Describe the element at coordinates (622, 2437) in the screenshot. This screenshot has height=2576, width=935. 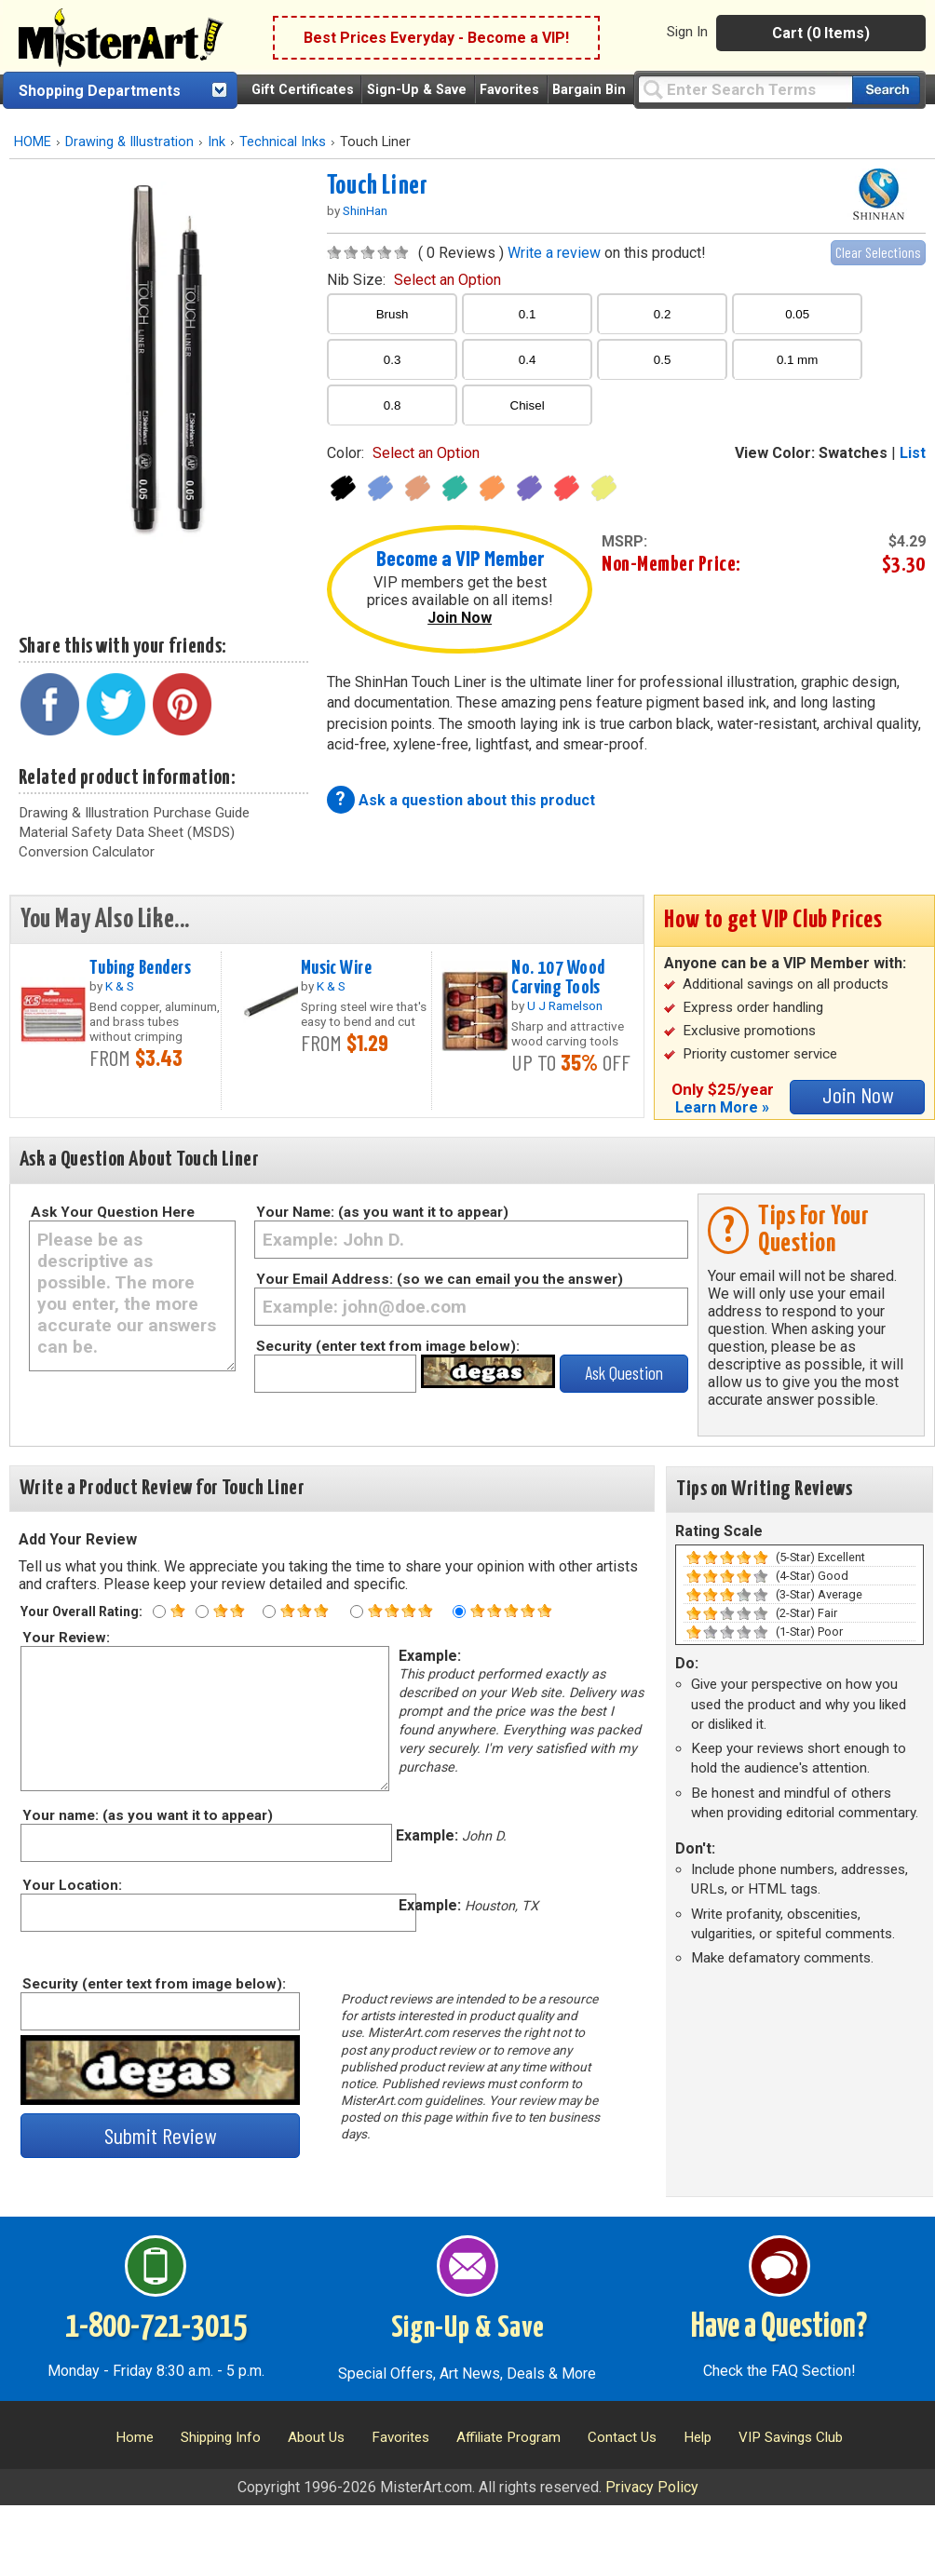
I see `Contact Us` at that location.